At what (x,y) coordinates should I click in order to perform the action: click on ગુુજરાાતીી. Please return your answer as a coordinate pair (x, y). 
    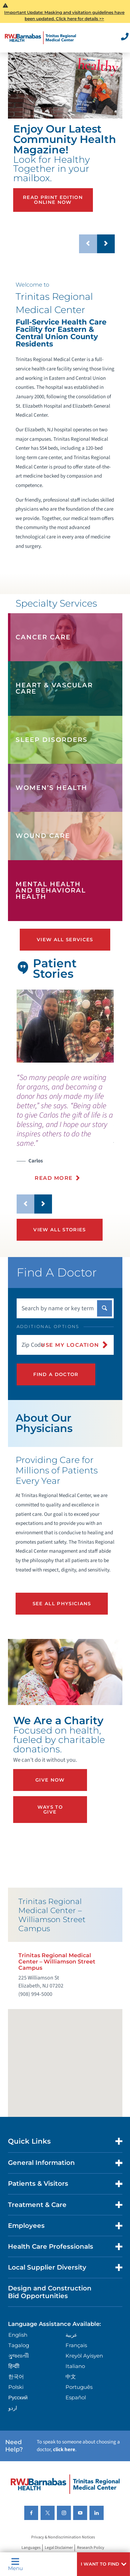
    Looking at the image, I should click on (18, 2355).